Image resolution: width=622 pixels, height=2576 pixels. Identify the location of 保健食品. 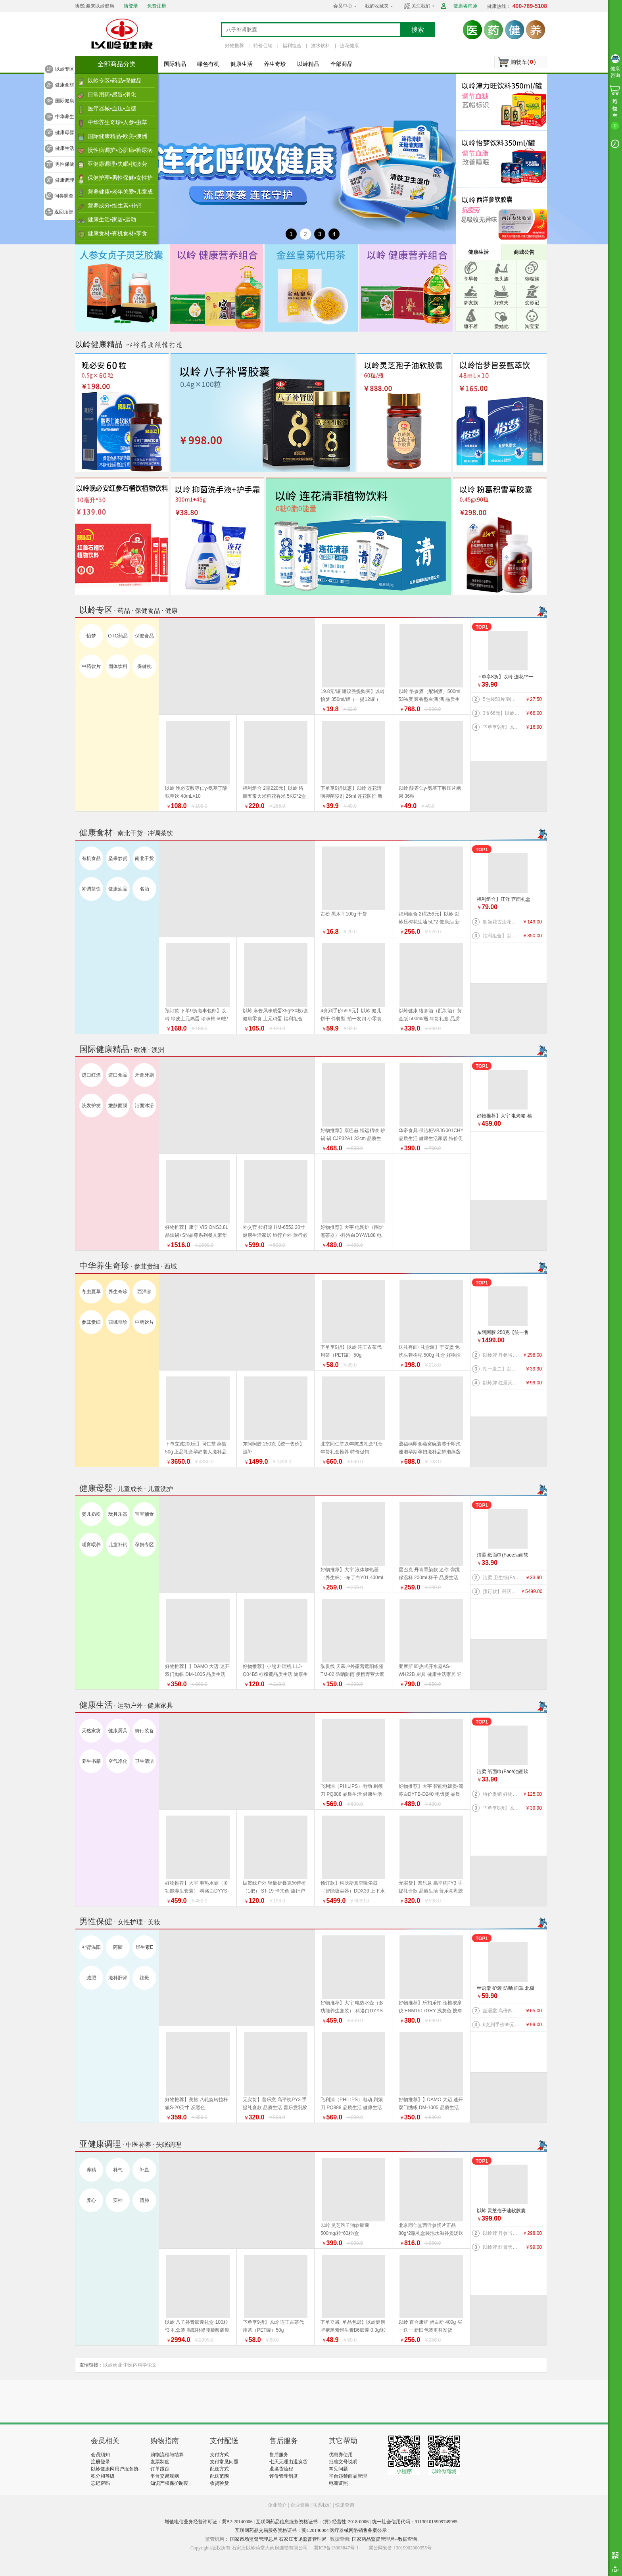
(144, 636).